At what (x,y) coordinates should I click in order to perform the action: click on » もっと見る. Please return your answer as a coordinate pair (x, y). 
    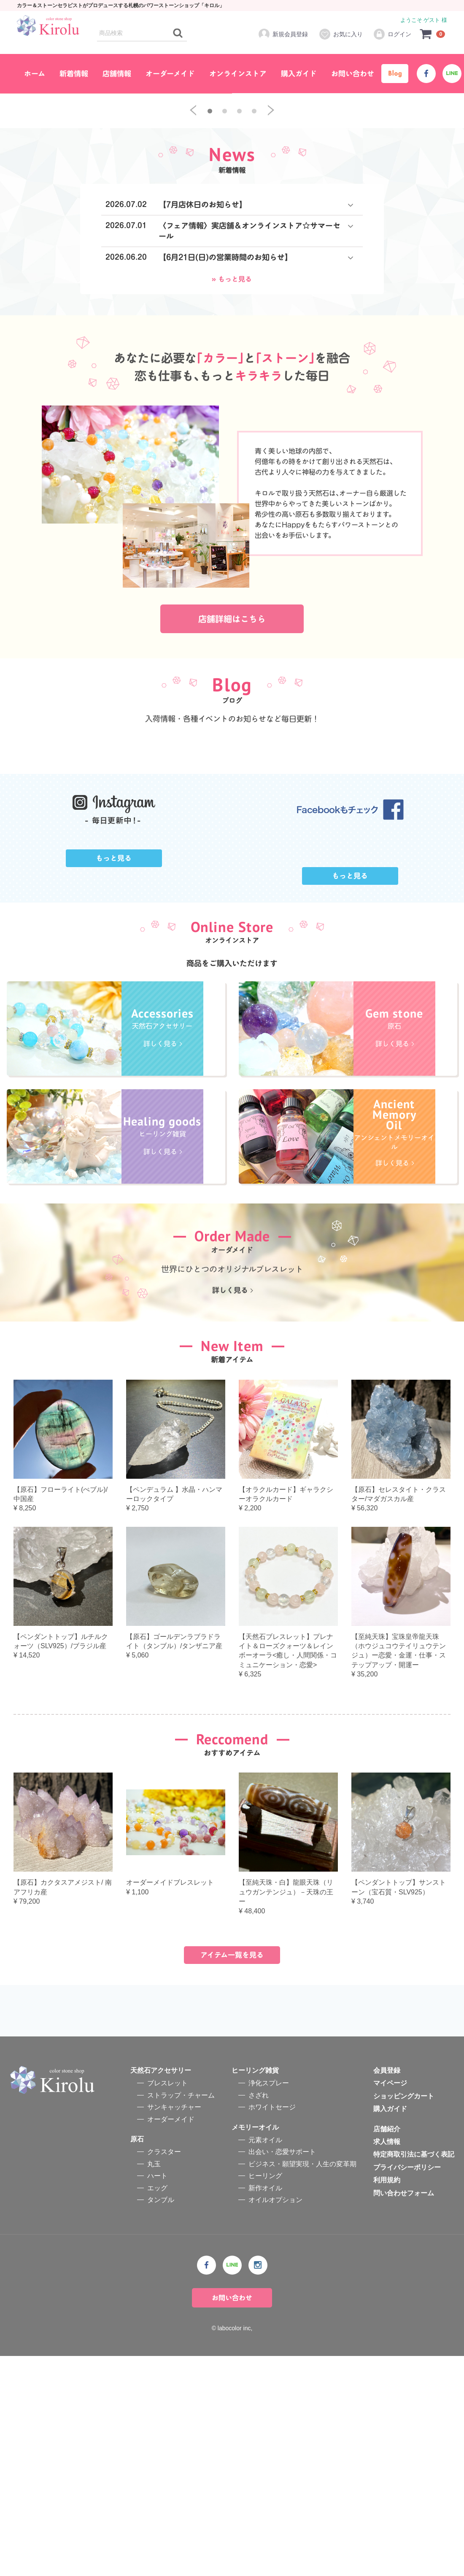
    Looking at the image, I should click on (232, 434).